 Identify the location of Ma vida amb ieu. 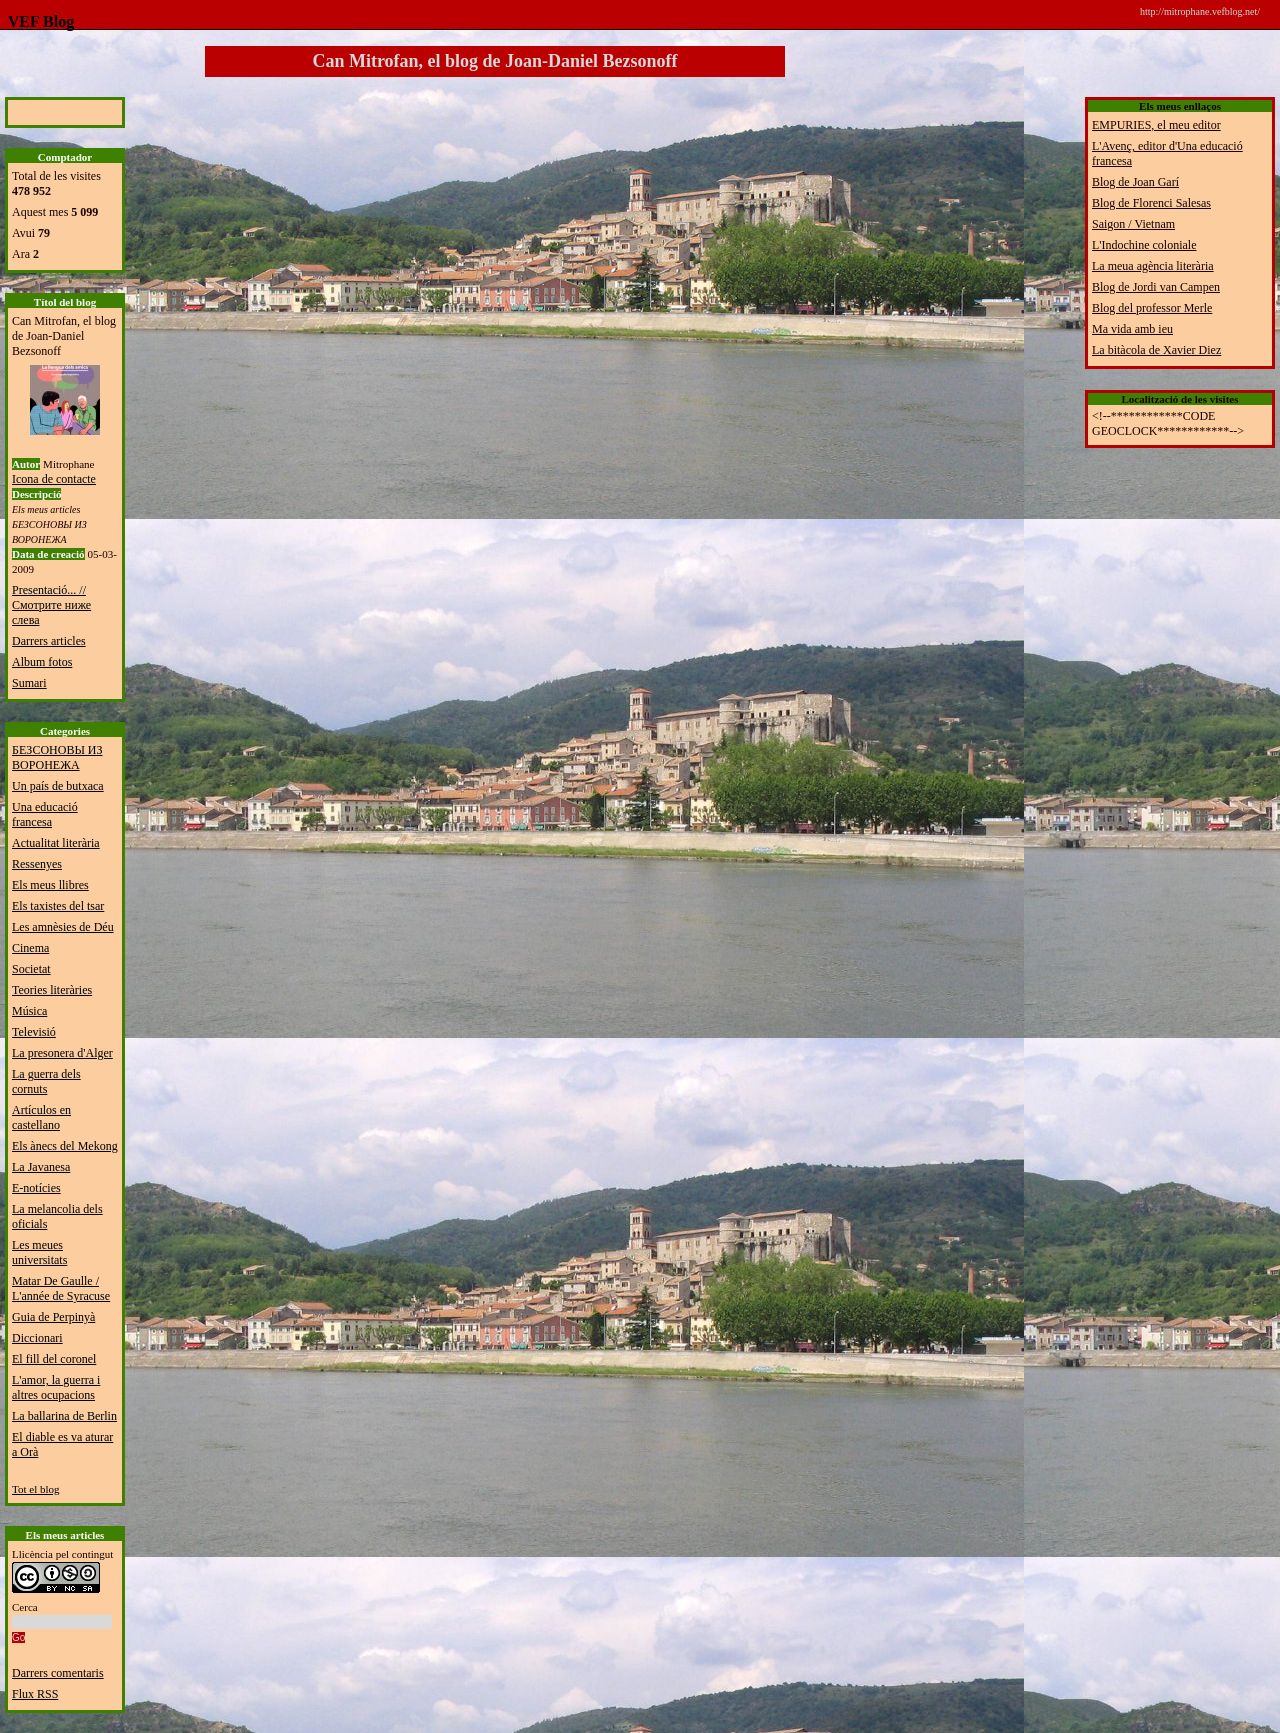
(1132, 329).